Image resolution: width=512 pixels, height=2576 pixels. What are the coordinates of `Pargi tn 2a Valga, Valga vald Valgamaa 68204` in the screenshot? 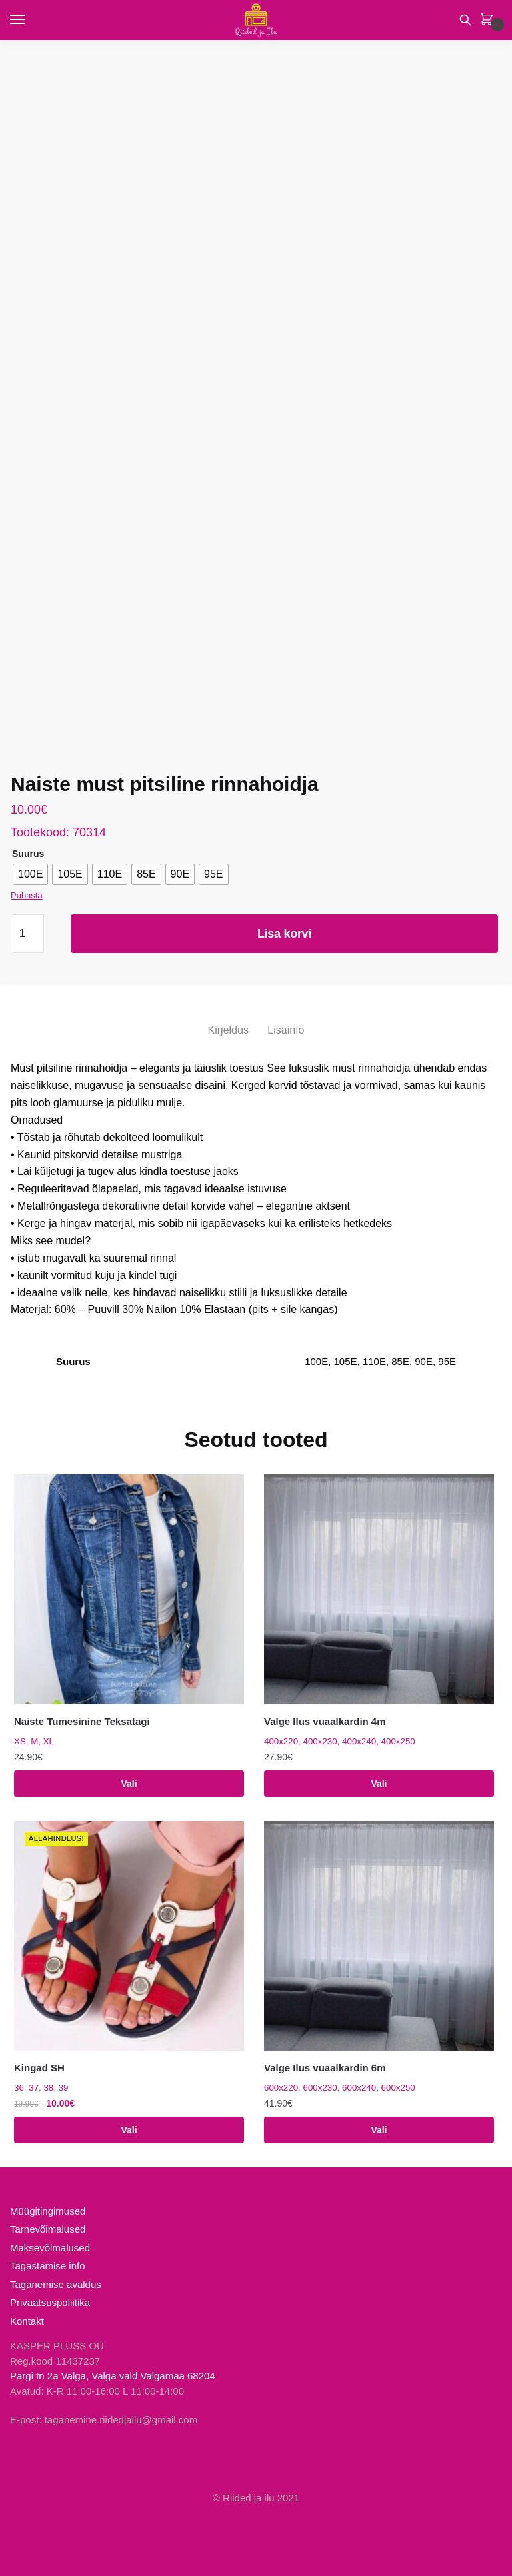 It's located at (112, 2375).